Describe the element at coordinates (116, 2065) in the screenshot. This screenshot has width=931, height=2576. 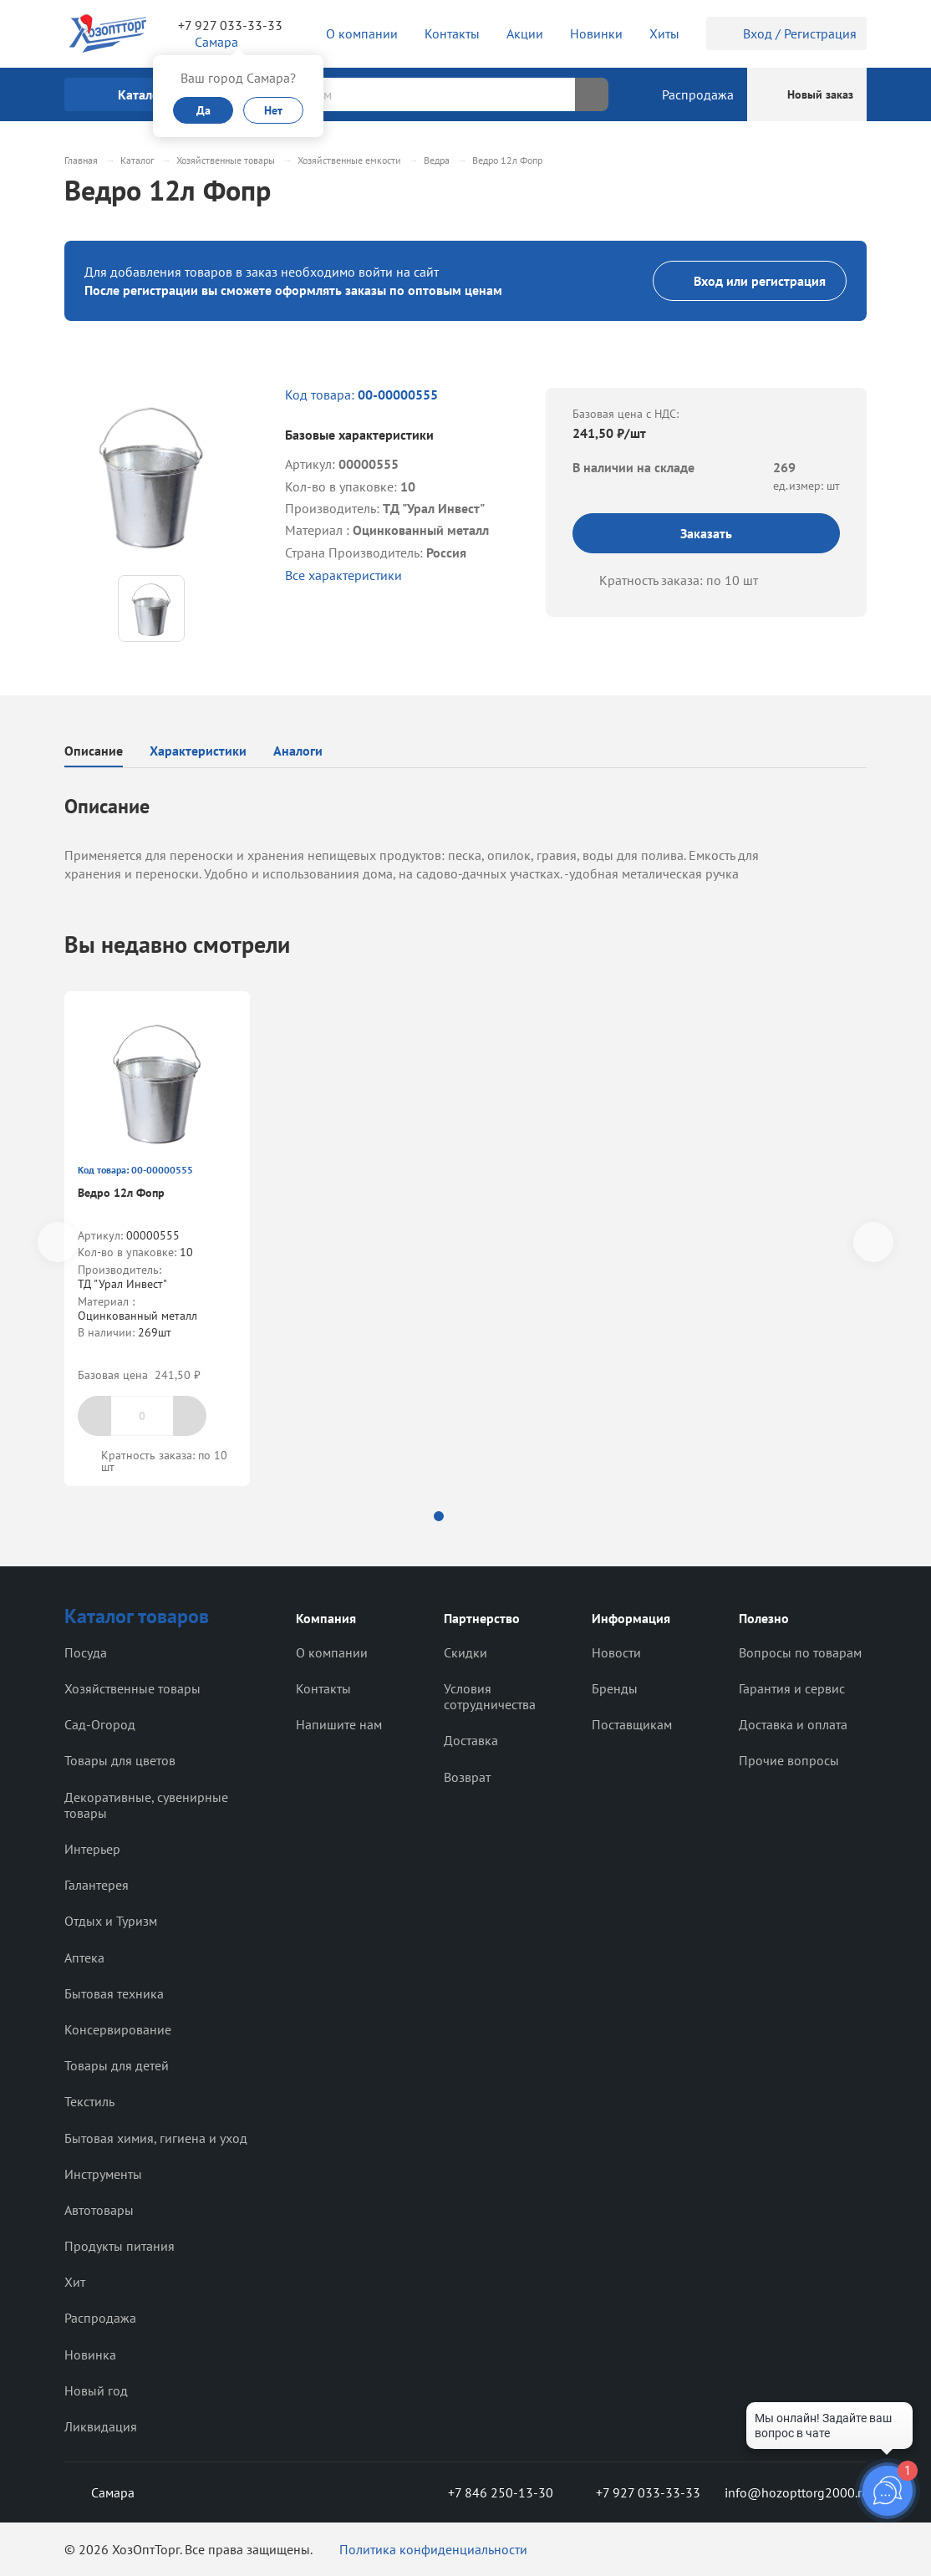
I see `Товары для детей` at that location.